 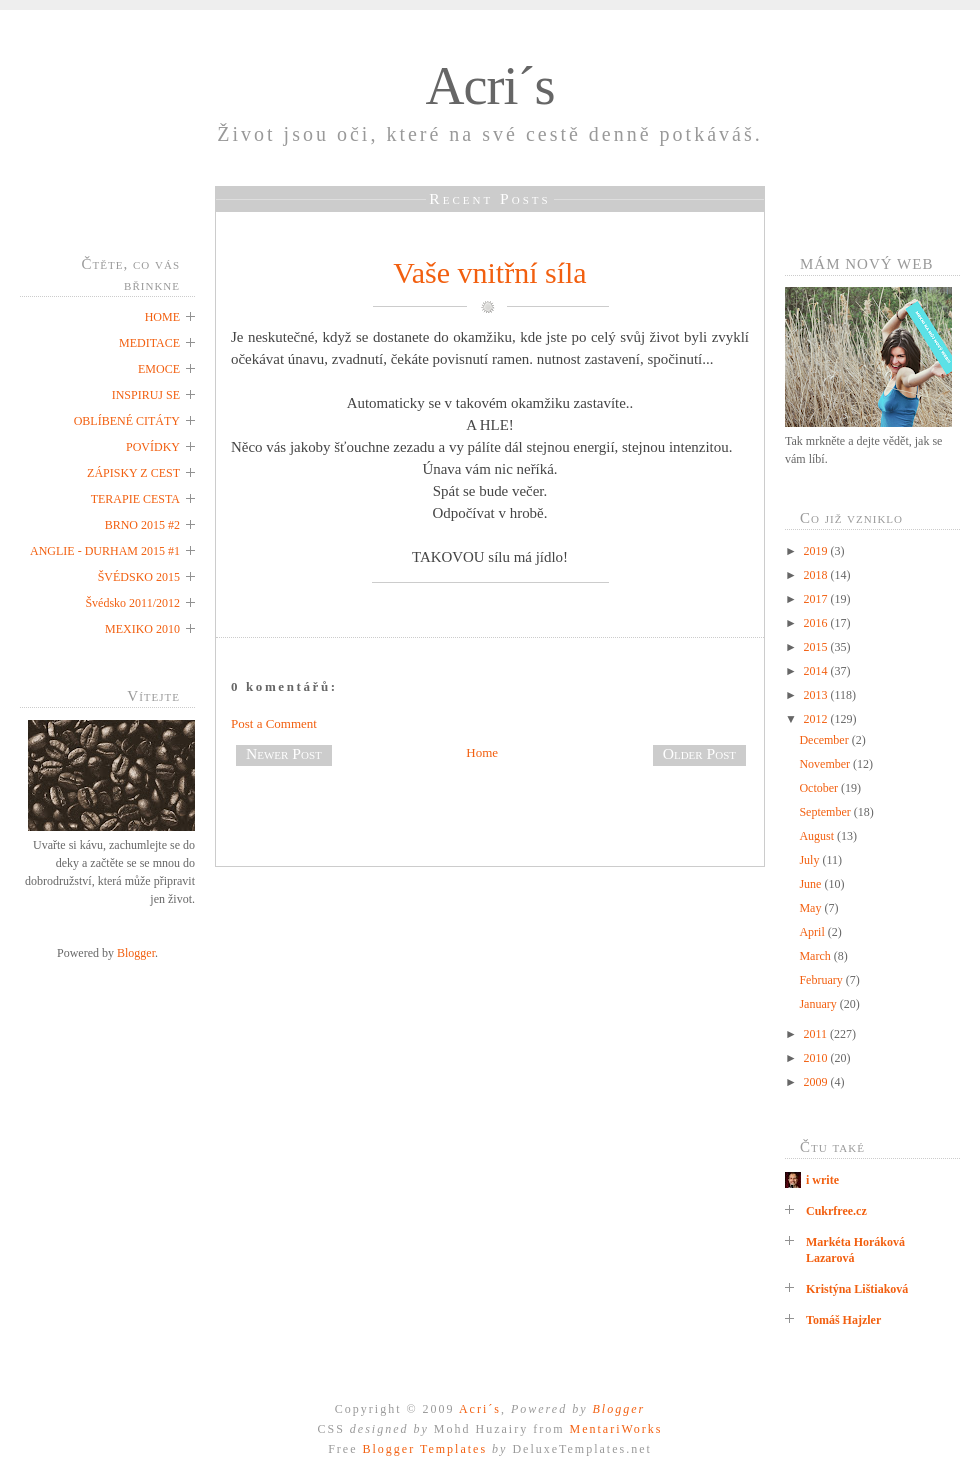 I want to click on MEDITACE, so click(x=149, y=343).